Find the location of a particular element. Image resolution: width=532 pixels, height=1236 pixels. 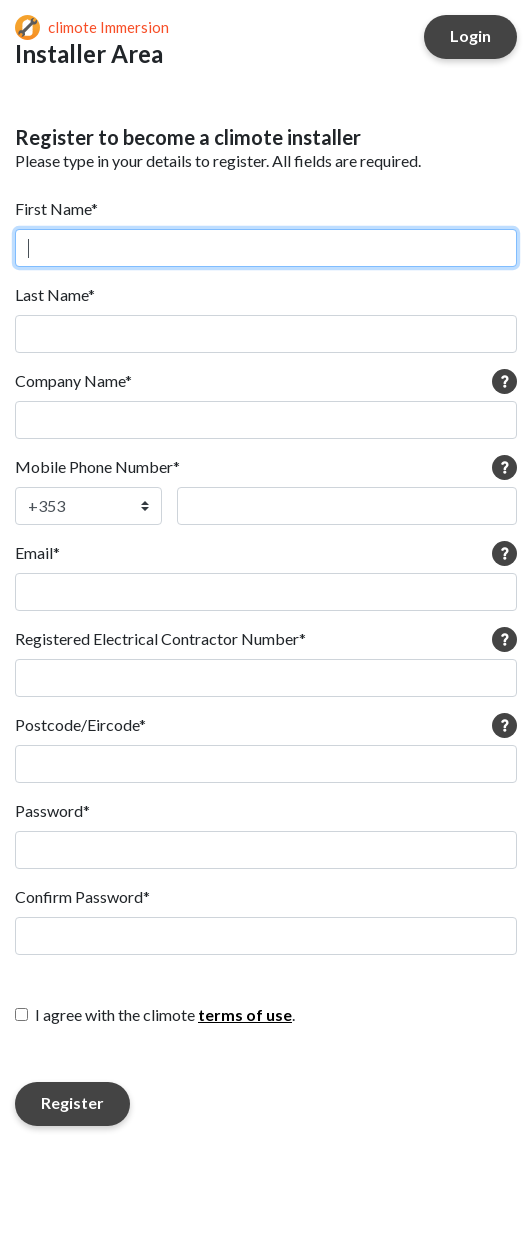

Login is located at coordinates (470, 35).